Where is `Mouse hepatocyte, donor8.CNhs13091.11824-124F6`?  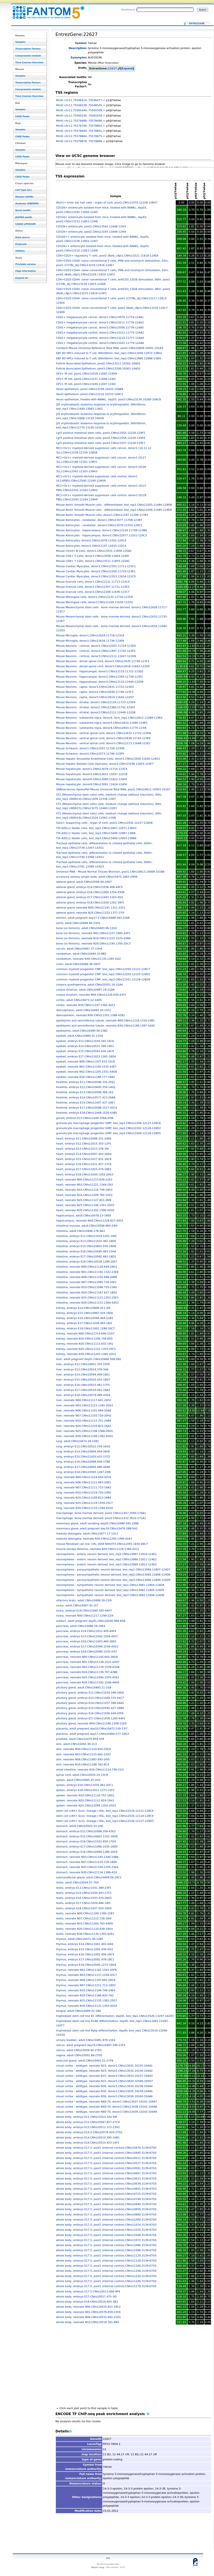 Mouse hepatocyte, donor8.CNhs13091.11824-124F6 is located at coordinates (91, 784).